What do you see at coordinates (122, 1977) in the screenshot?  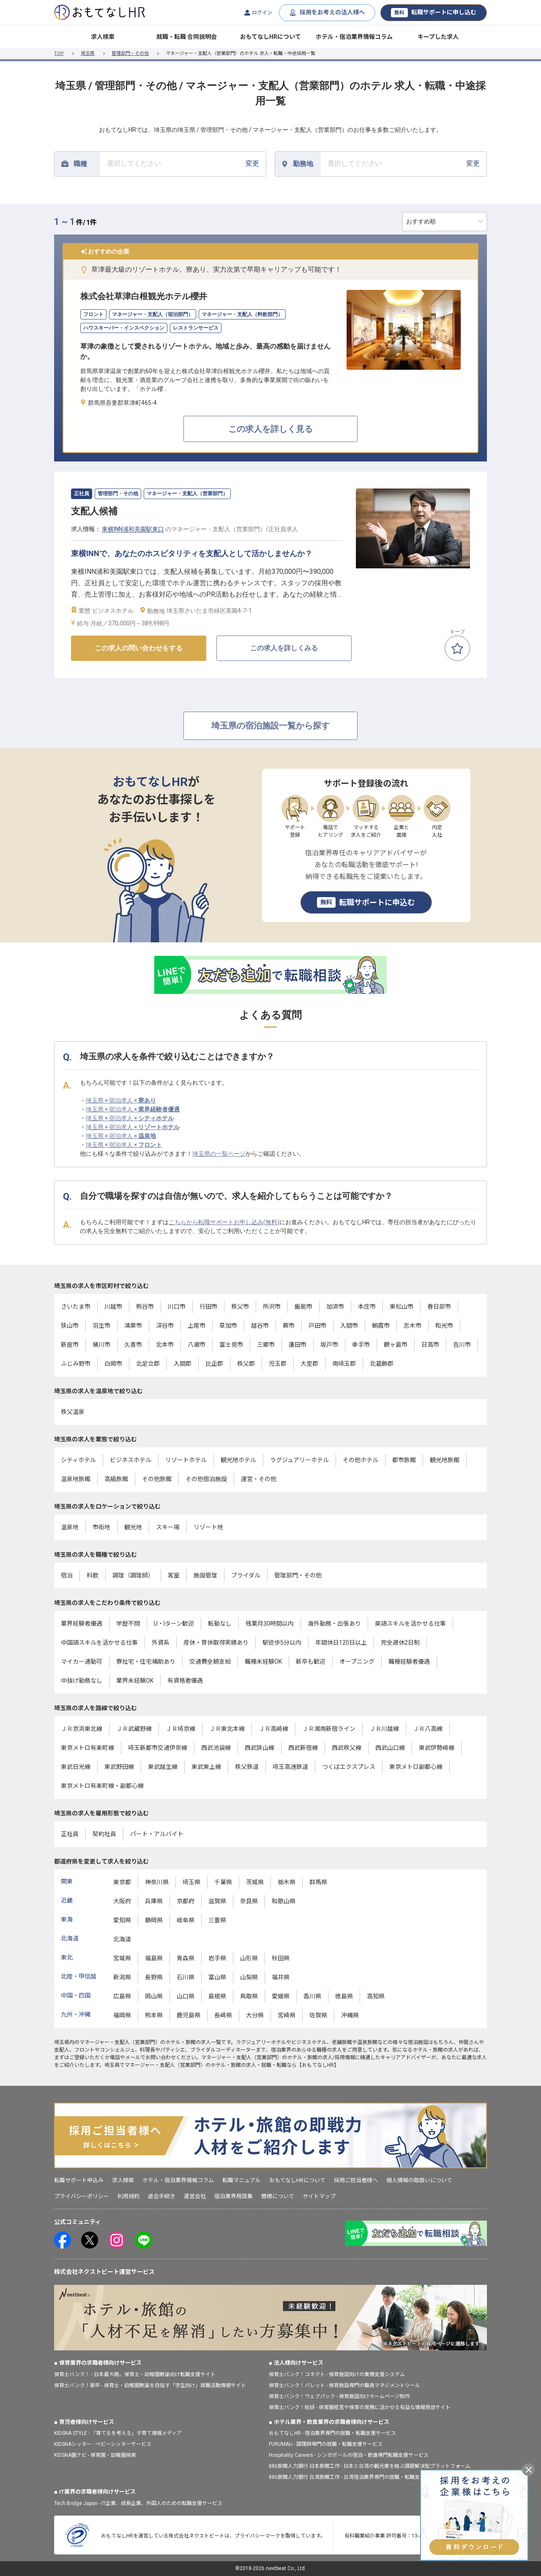 I see `新潟県` at bounding box center [122, 1977].